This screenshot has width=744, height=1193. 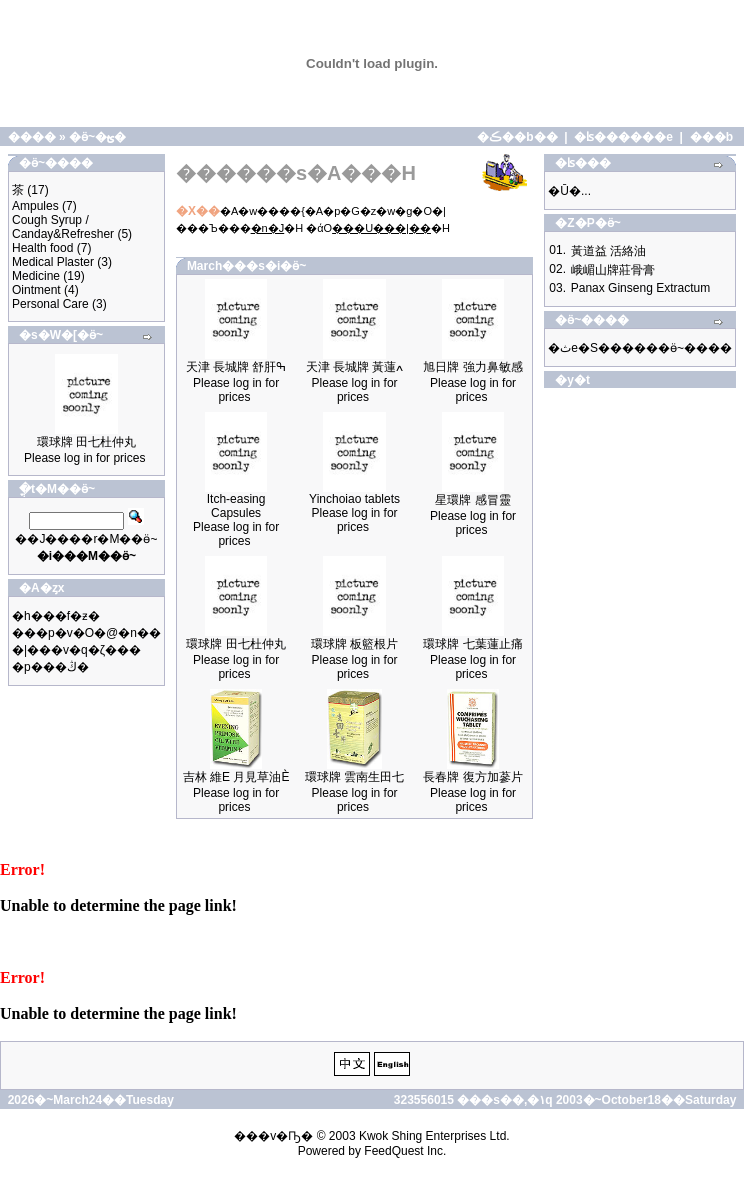 What do you see at coordinates (354, 777) in the screenshot?
I see `環球牌 雲南生田七` at bounding box center [354, 777].